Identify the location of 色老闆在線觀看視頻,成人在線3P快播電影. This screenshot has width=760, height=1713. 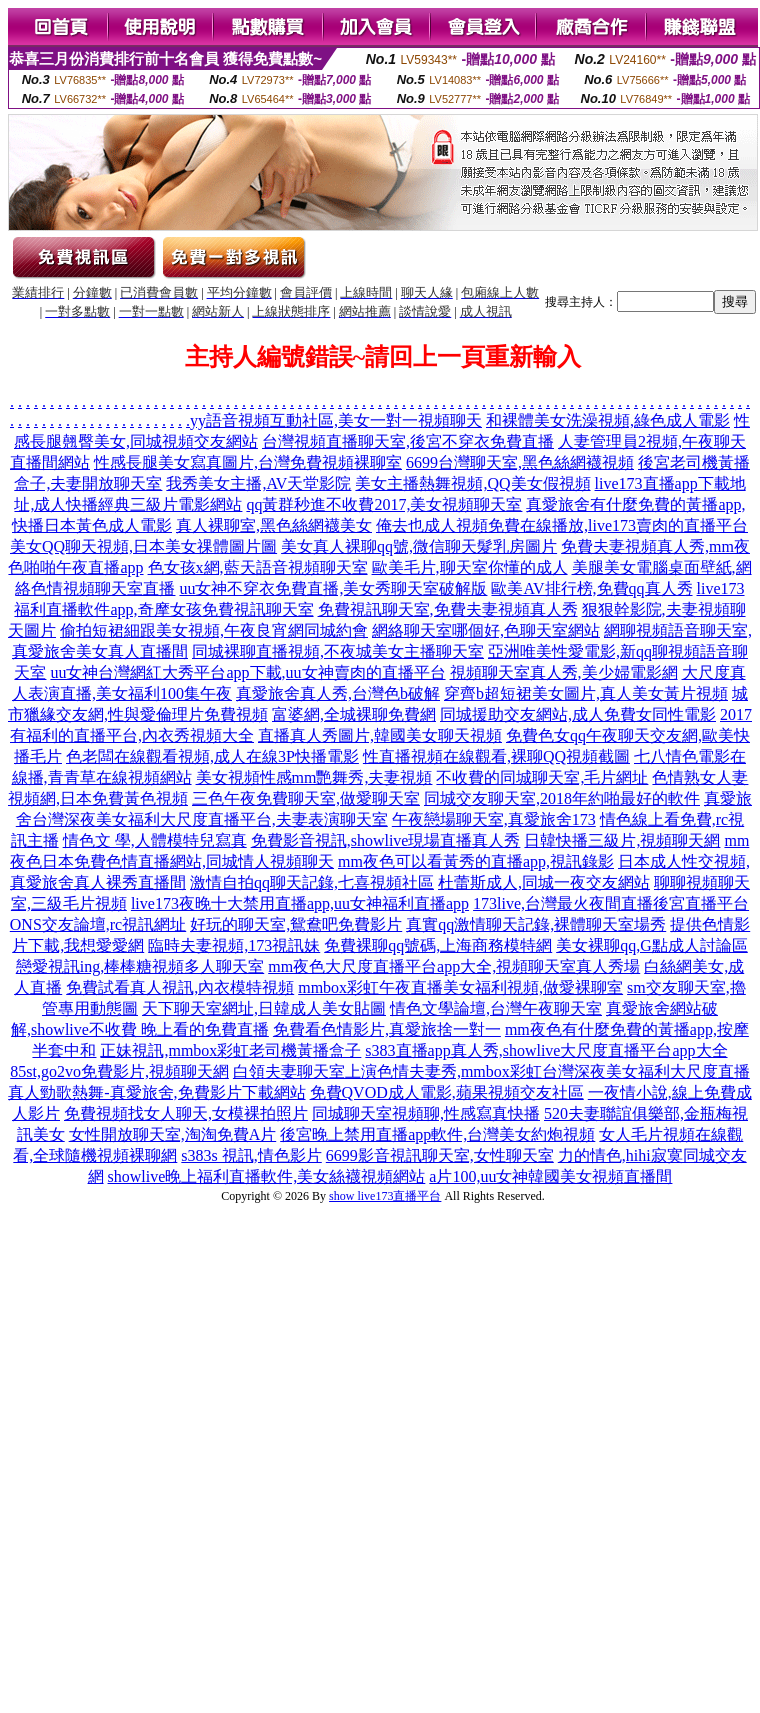
(212, 756).